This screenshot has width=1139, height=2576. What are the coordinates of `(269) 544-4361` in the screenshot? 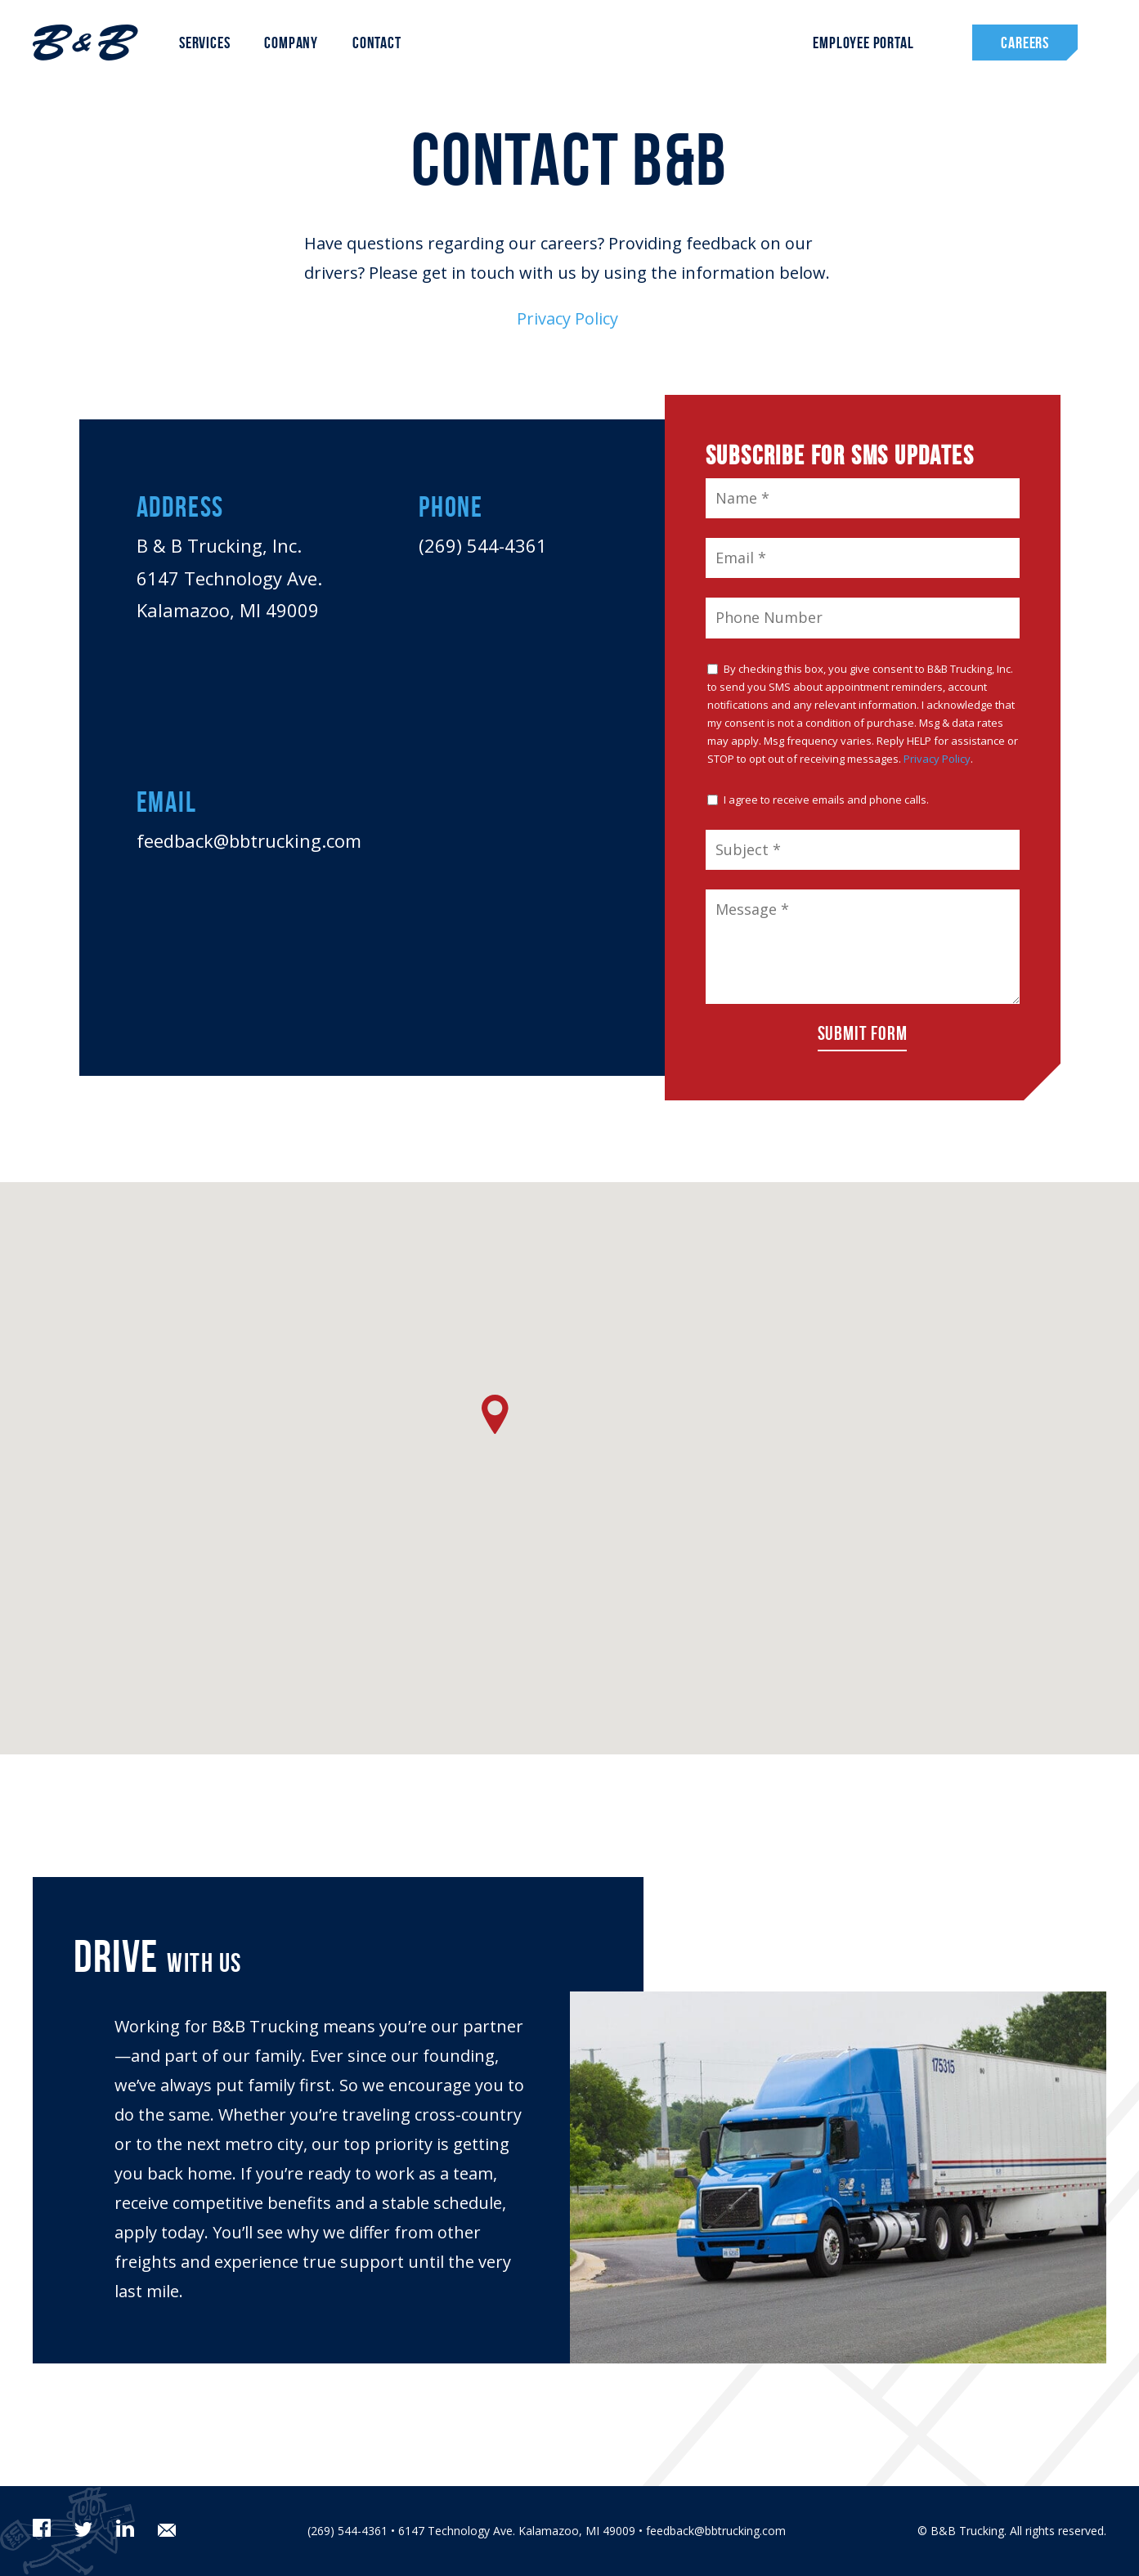 It's located at (483, 545).